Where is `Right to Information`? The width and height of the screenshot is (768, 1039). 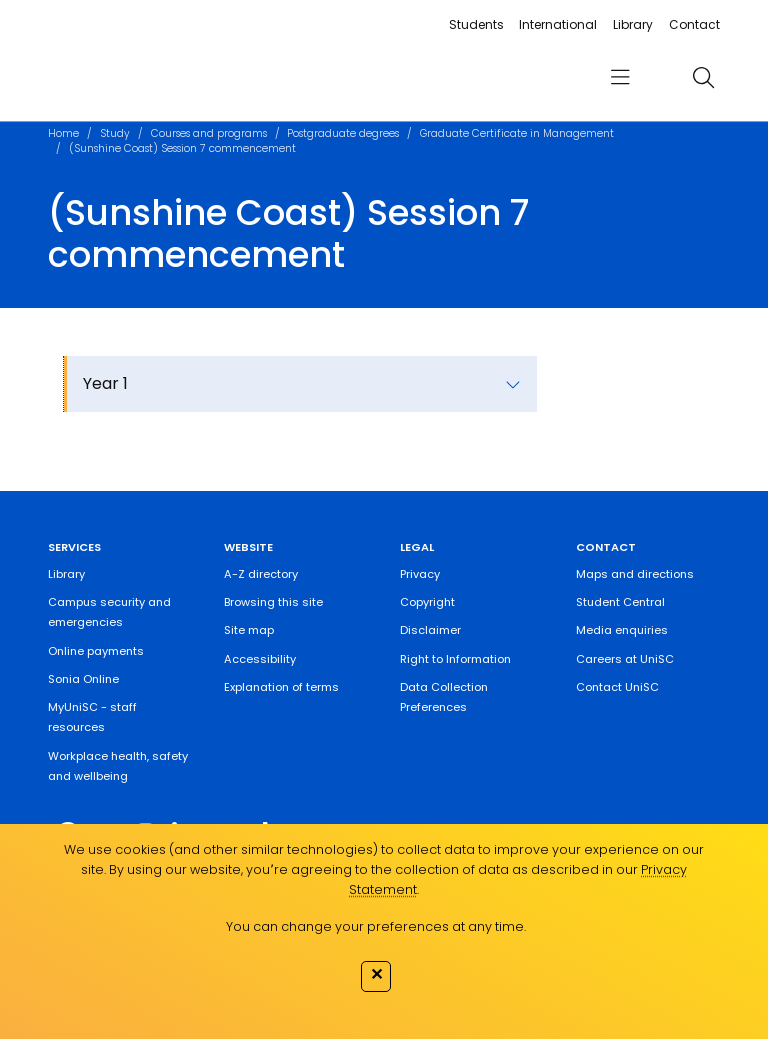 Right to Information is located at coordinates (455, 659).